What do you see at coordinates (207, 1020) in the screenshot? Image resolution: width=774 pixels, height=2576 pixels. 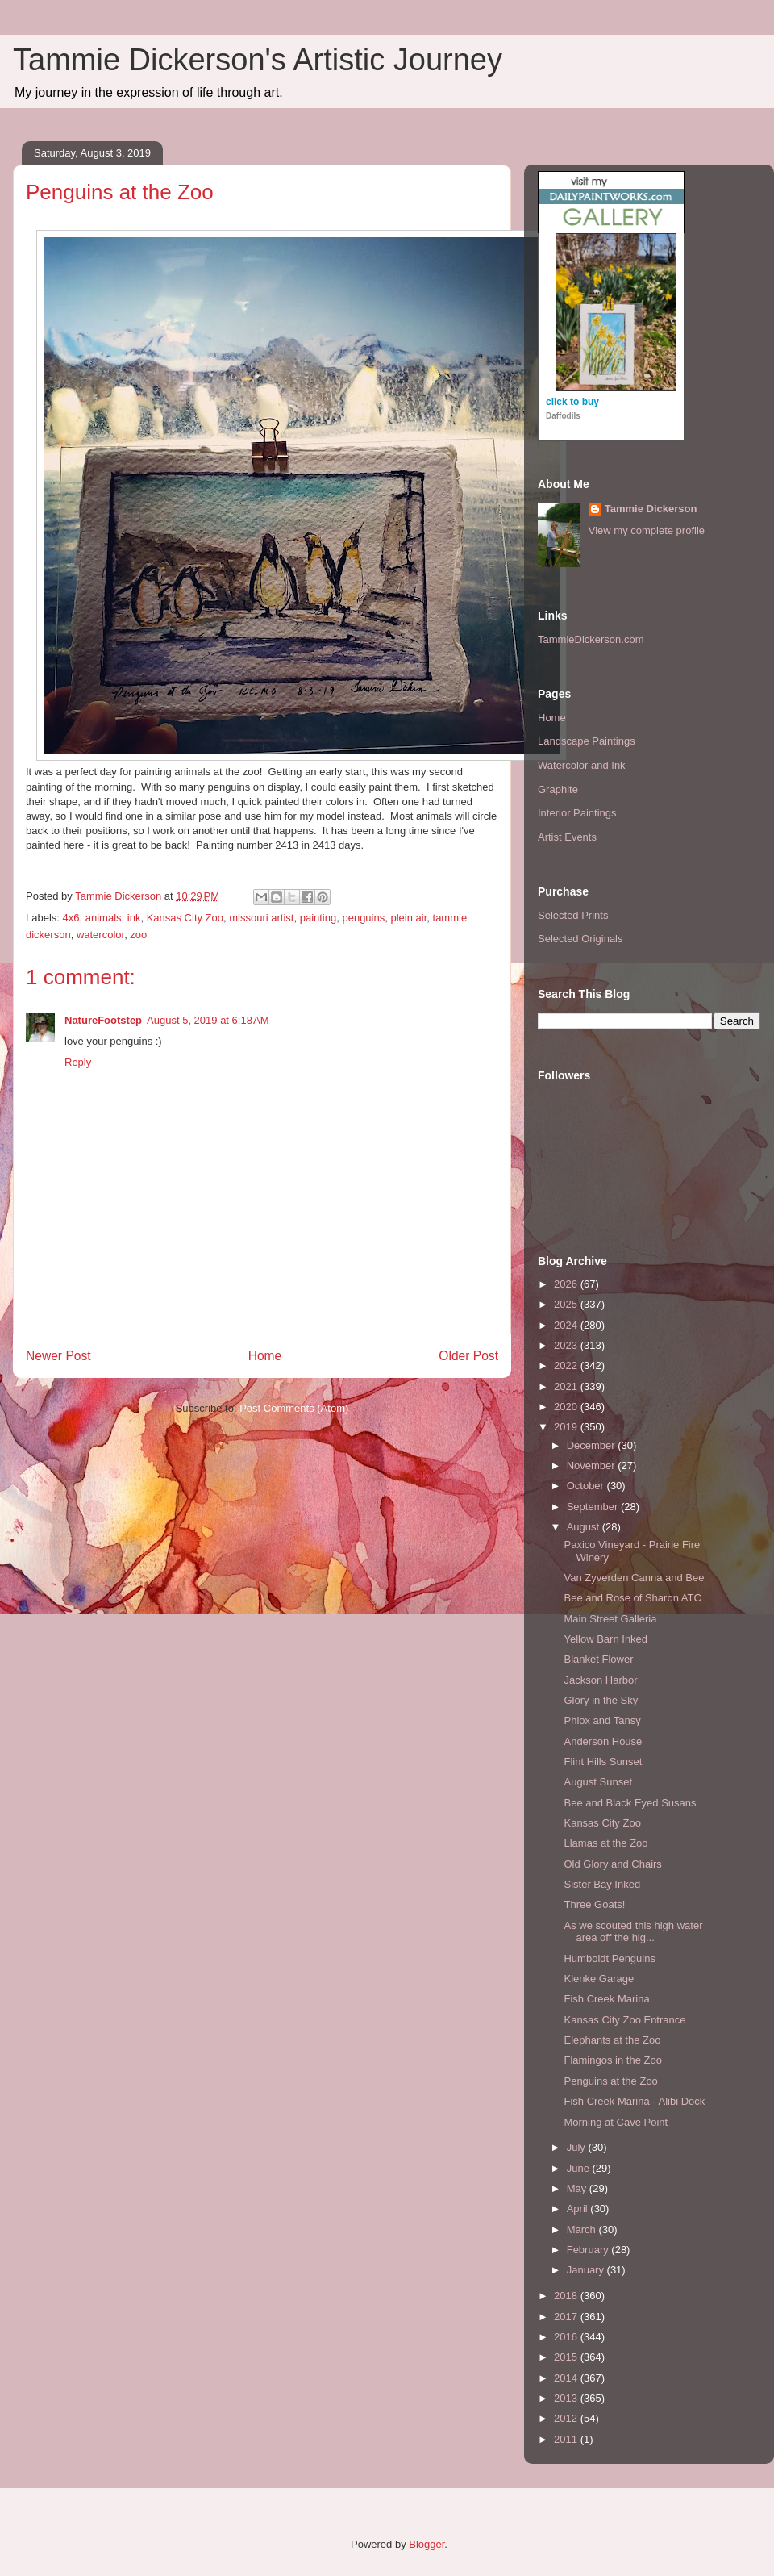 I see `August 5, 2019 at 6:18 AM` at bounding box center [207, 1020].